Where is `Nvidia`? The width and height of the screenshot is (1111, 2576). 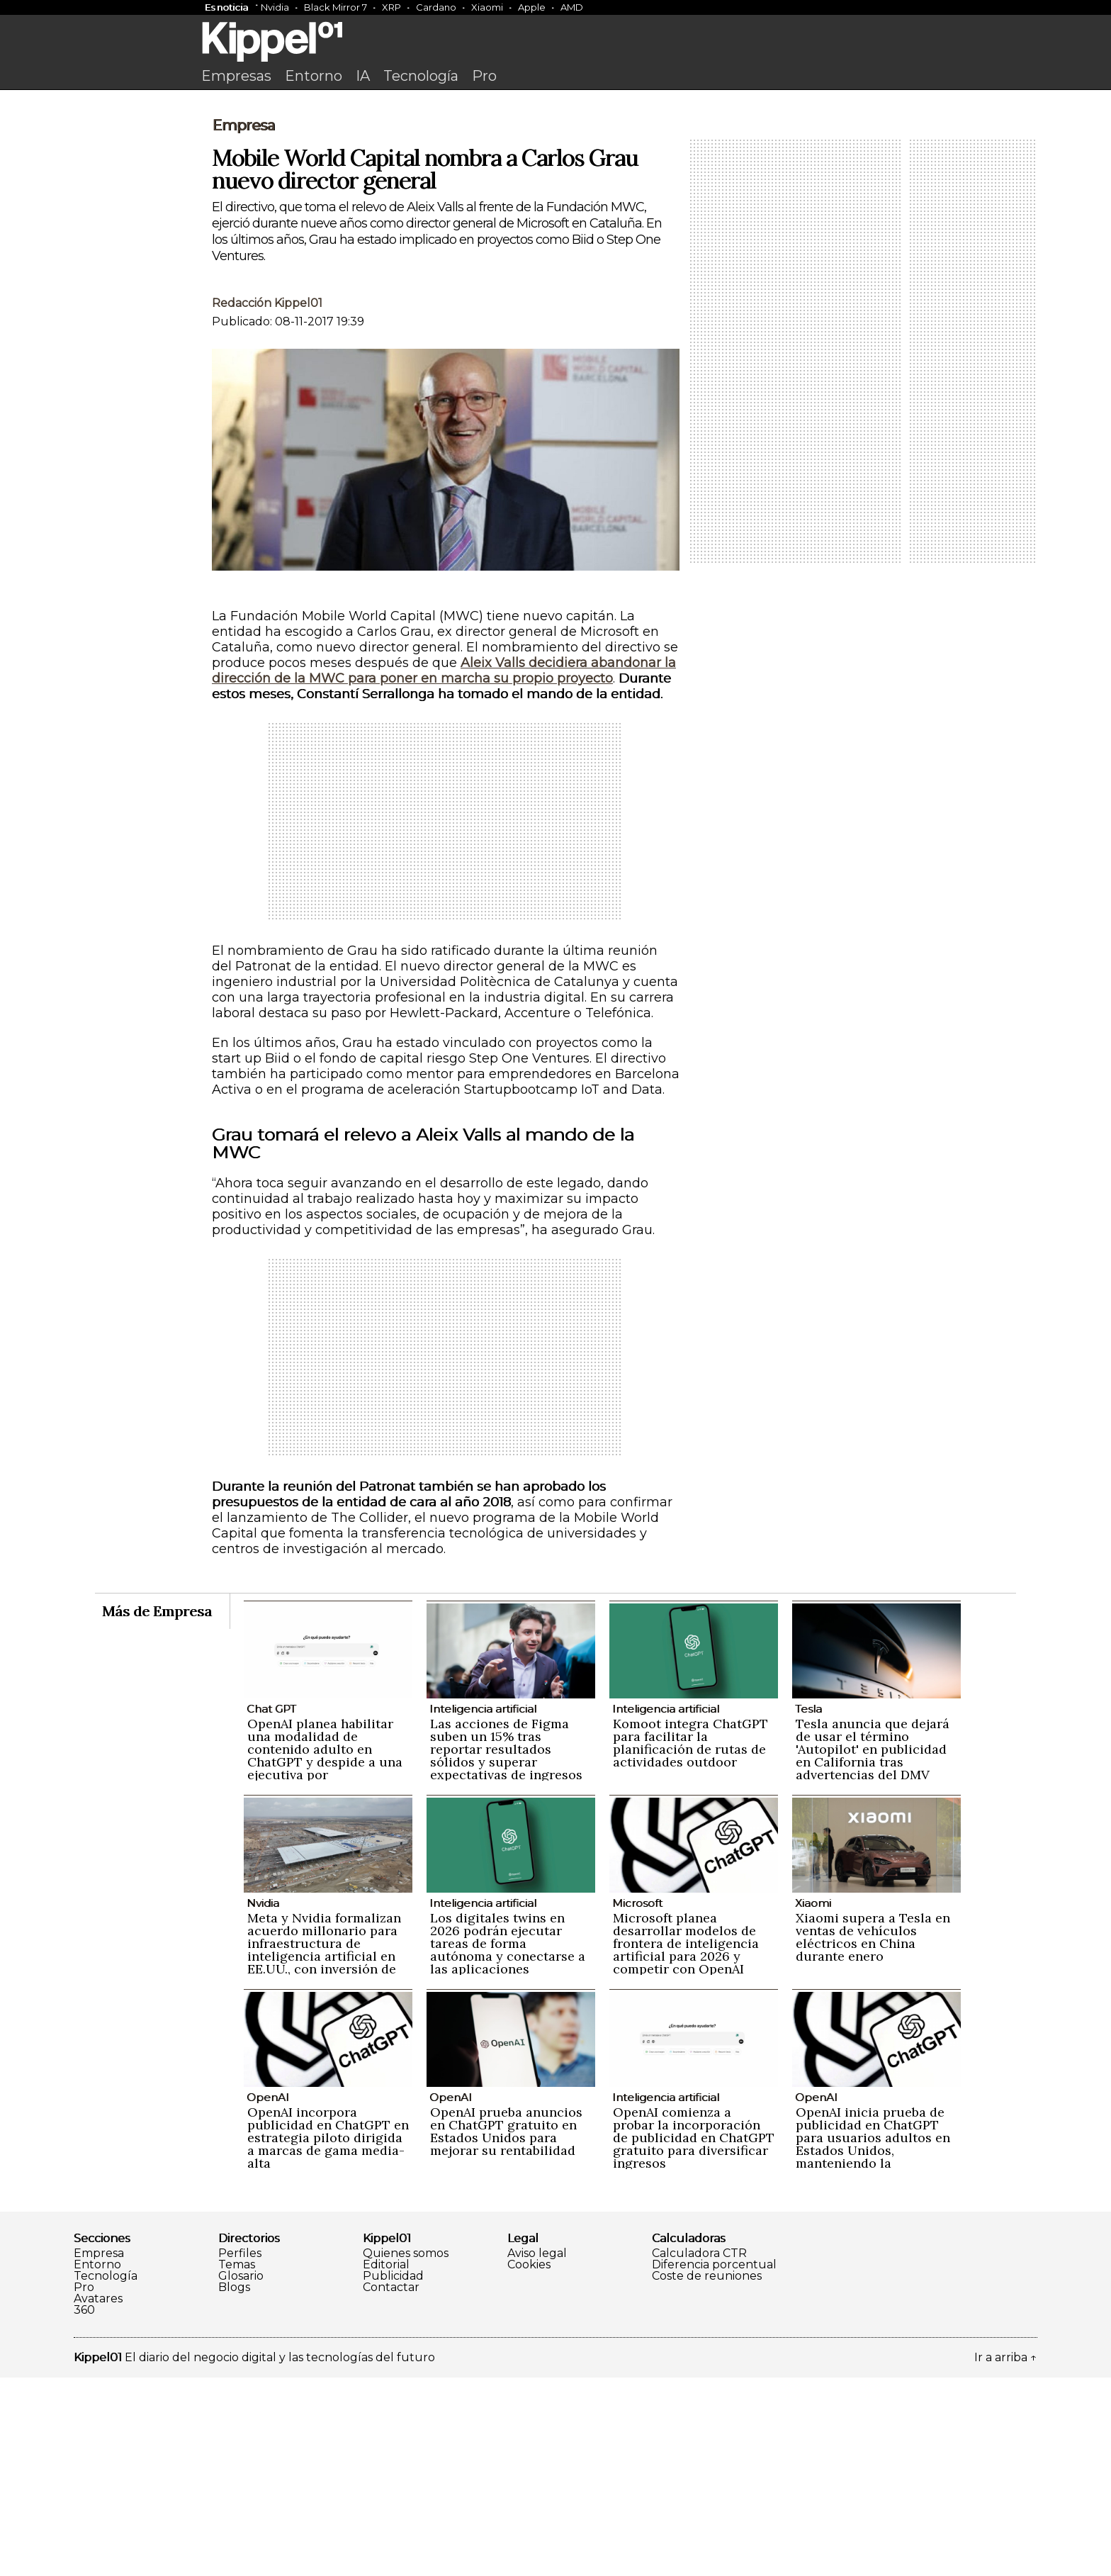 Nvidia is located at coordinates (275, 7).